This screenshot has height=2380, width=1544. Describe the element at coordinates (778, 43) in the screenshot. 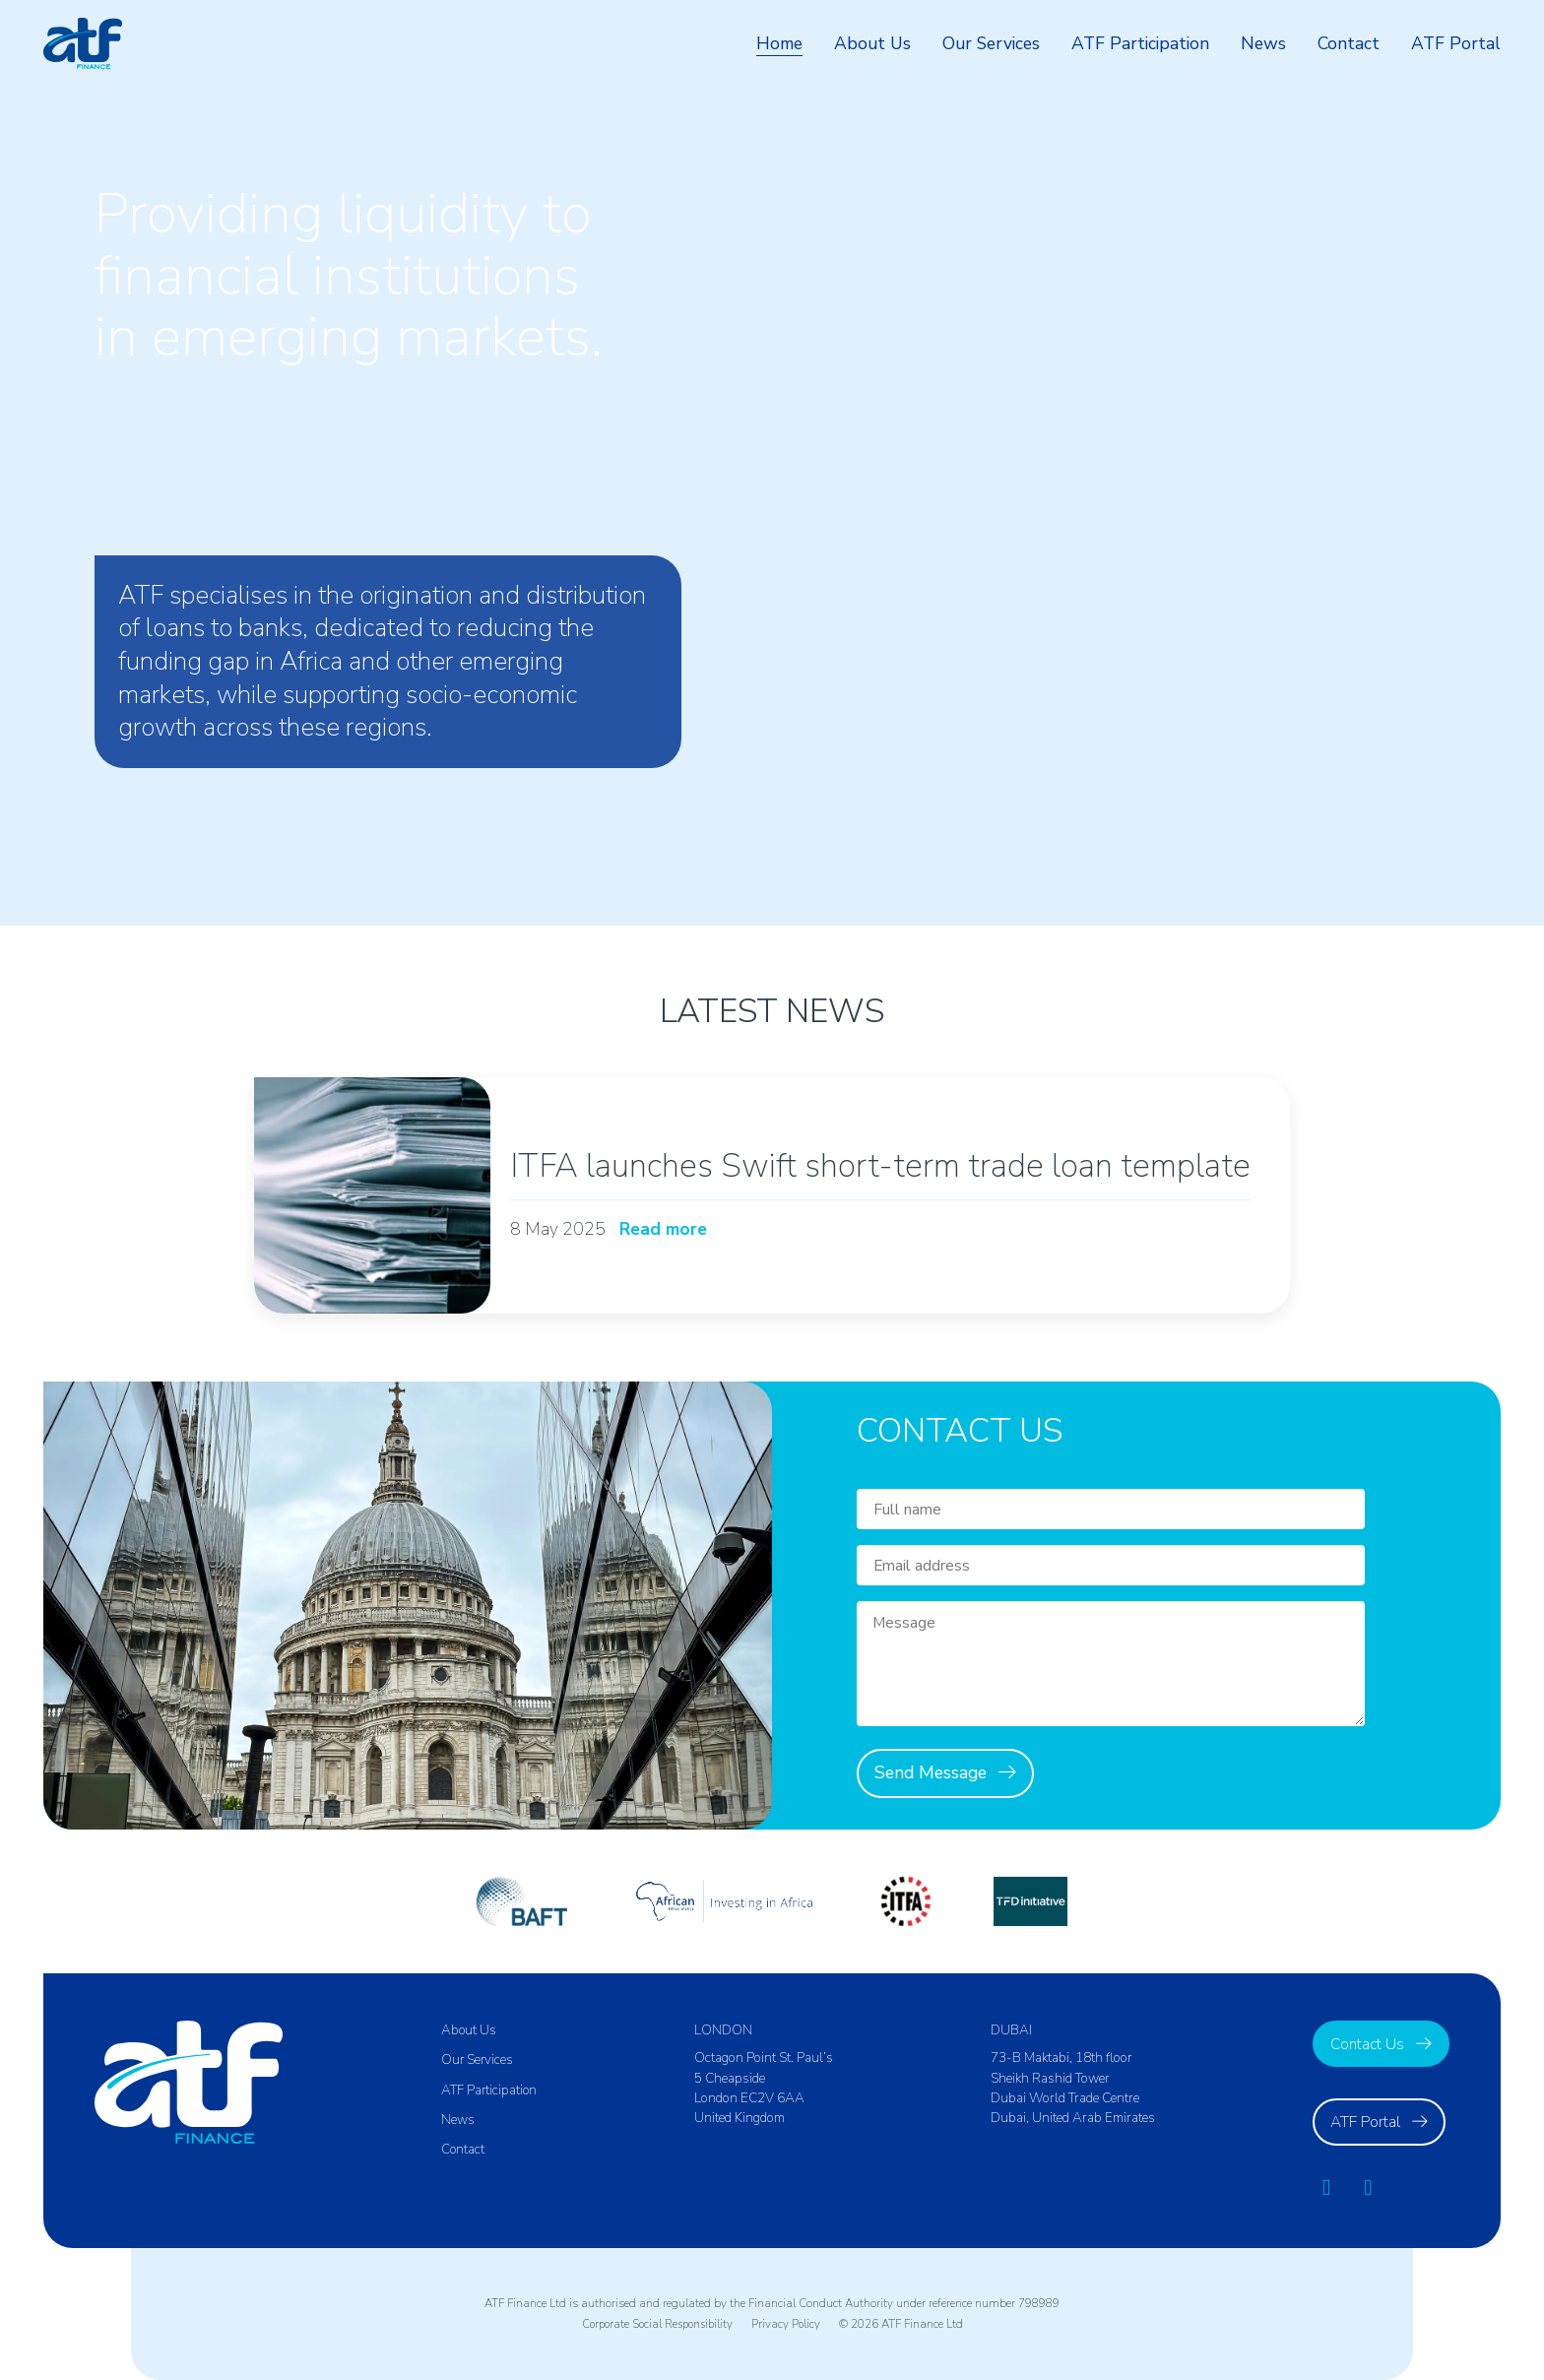

I see `Home` at that location.